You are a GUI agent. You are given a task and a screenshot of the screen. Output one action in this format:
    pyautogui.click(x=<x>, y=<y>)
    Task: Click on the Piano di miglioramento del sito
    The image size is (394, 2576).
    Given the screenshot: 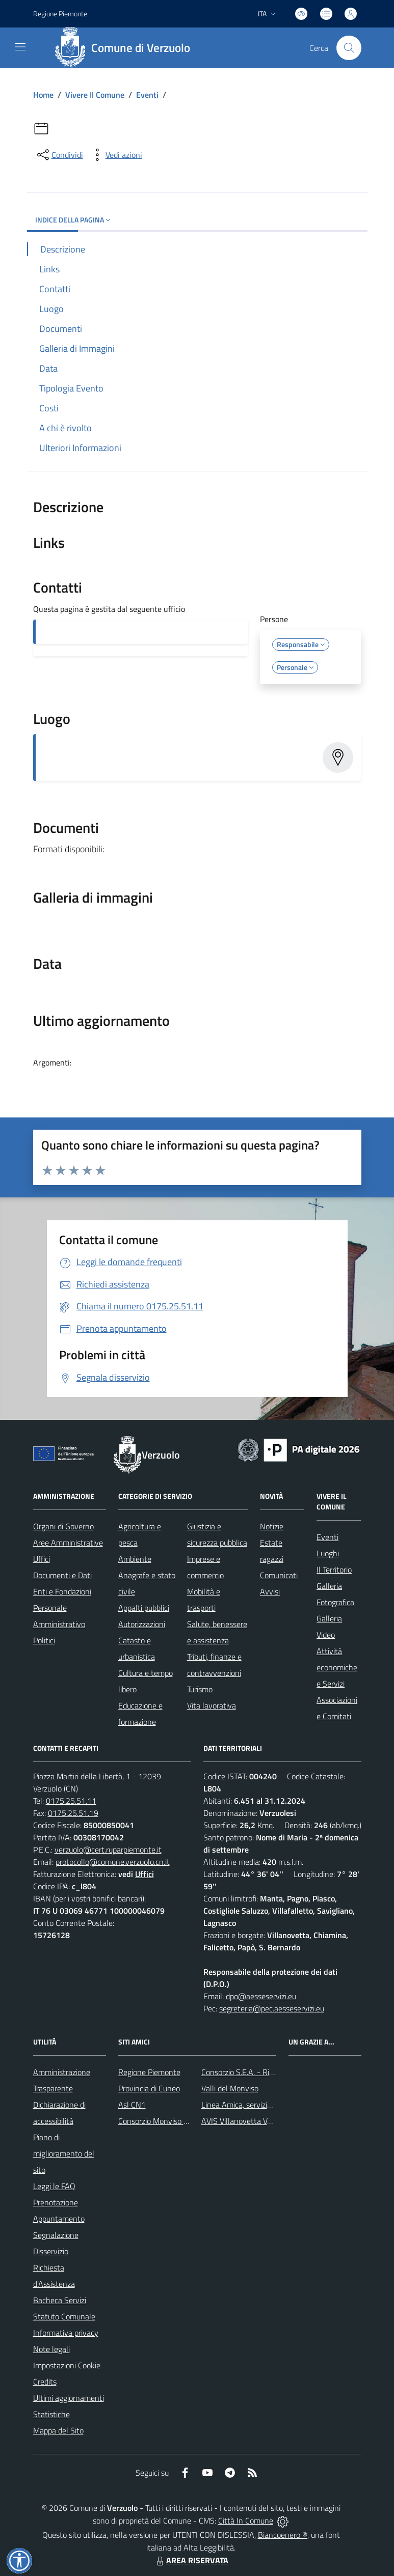 What is the action you would take?
    pyautogui.click(x=63, y=2153)
    